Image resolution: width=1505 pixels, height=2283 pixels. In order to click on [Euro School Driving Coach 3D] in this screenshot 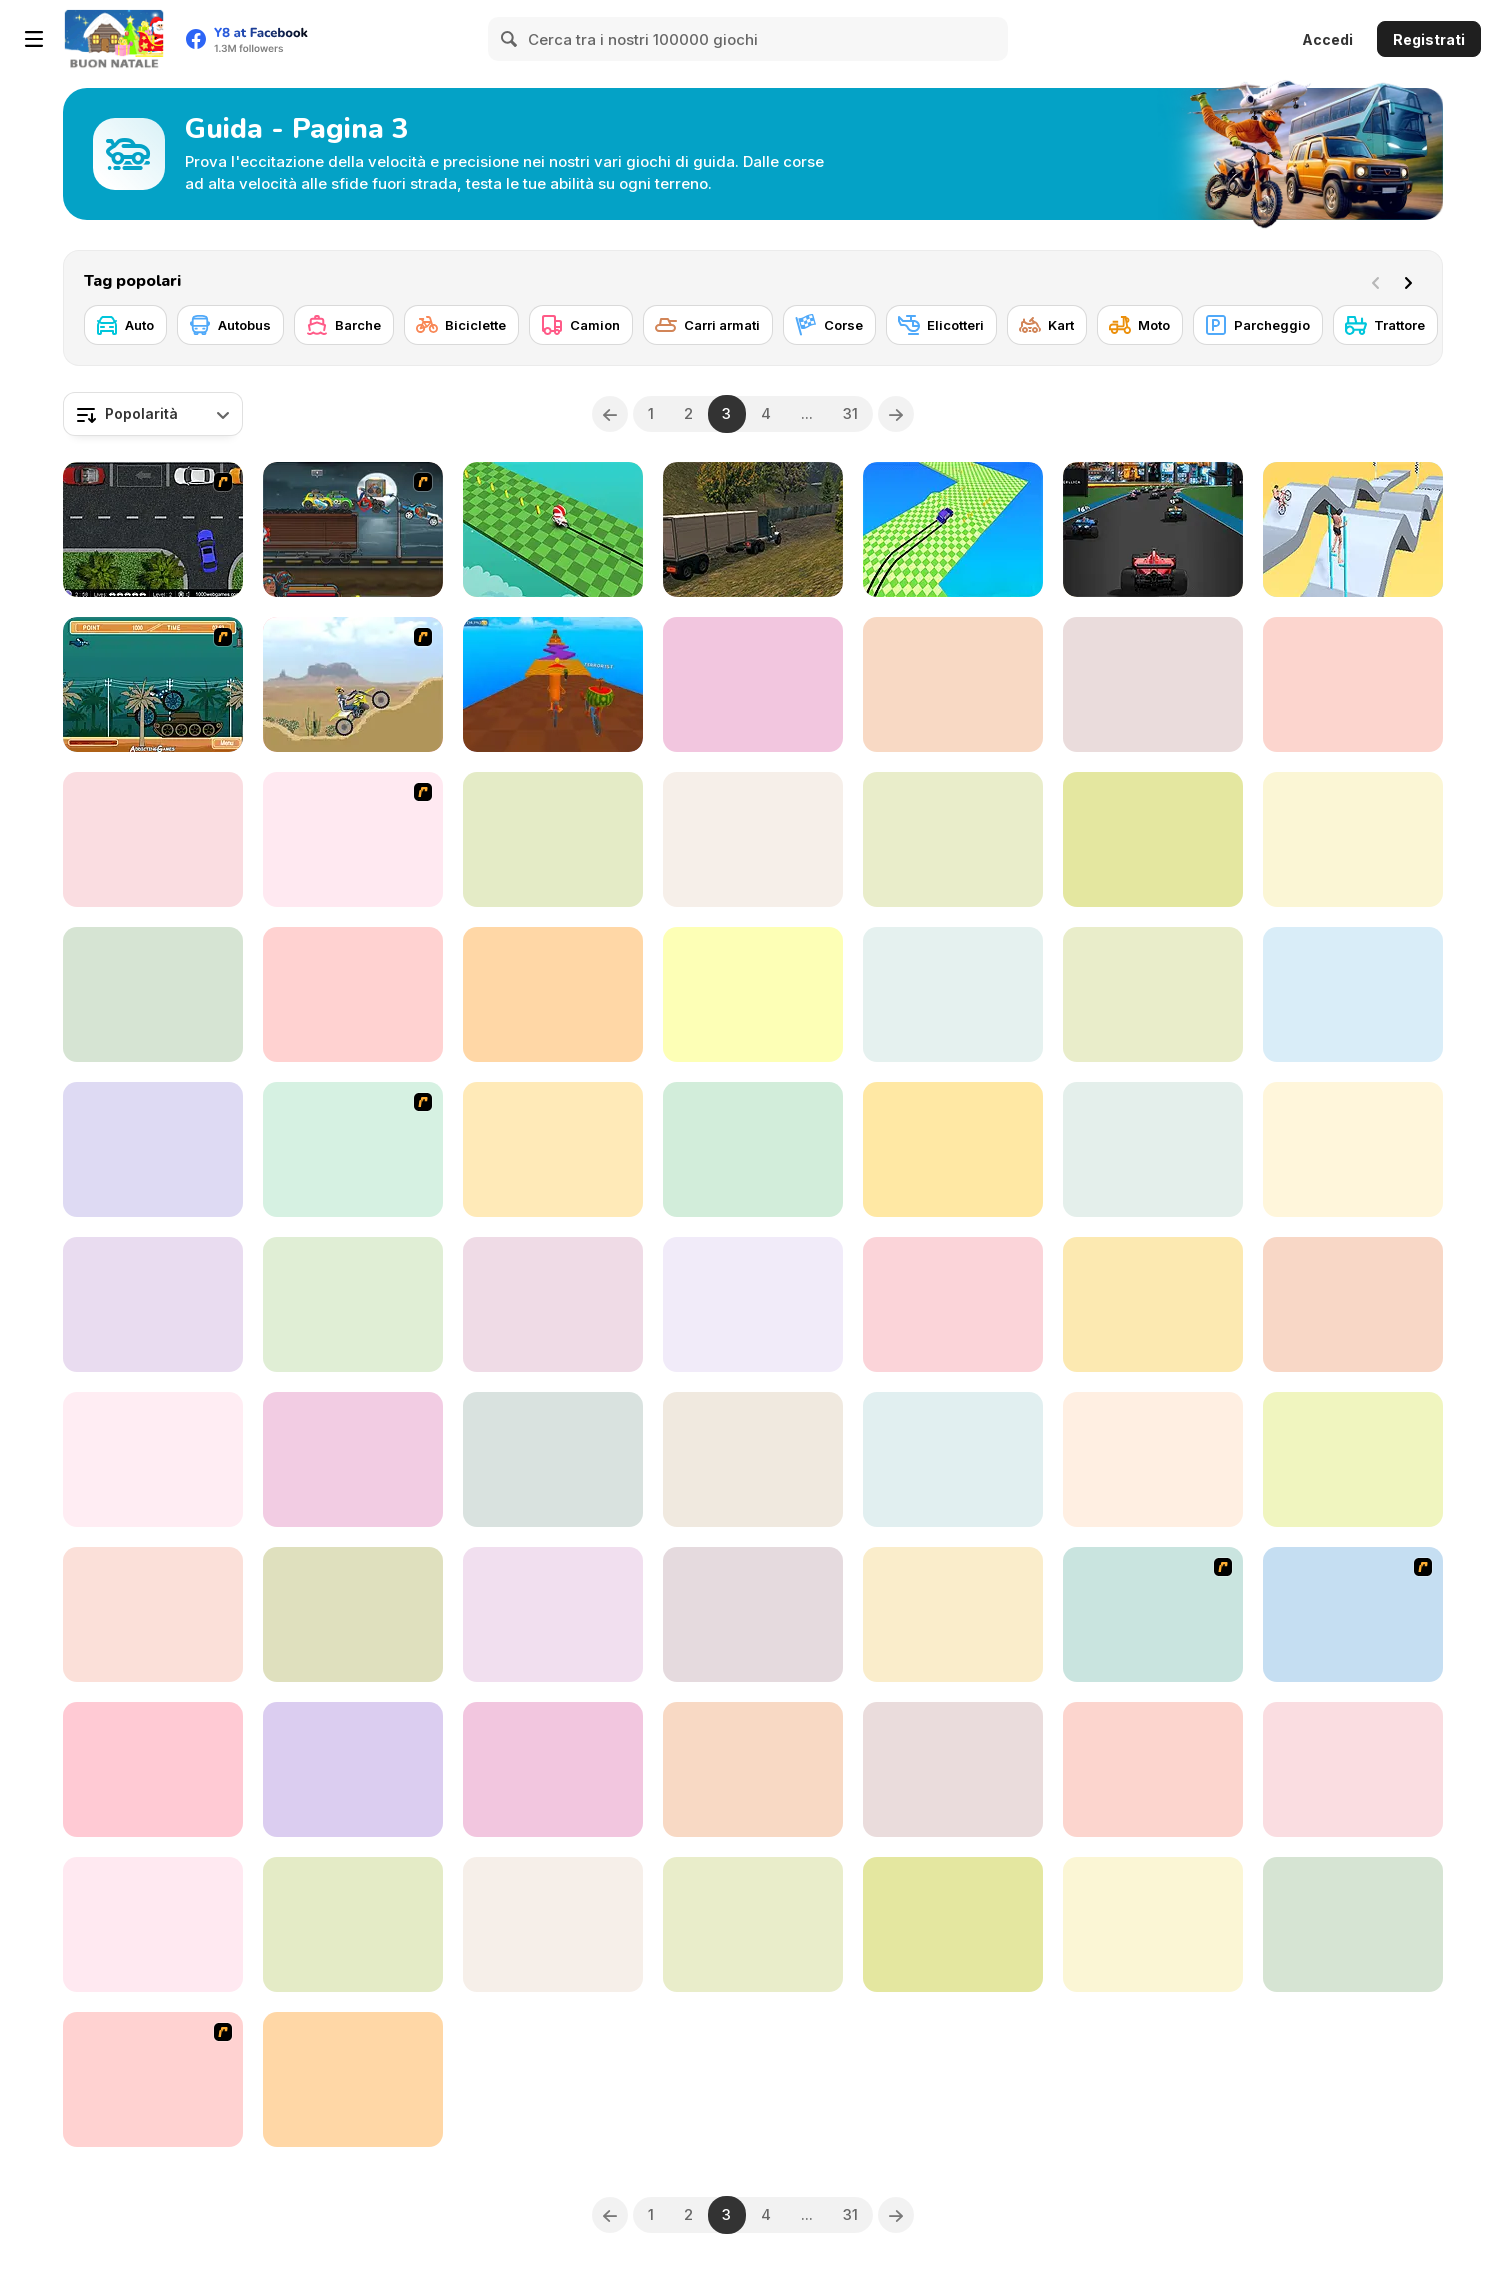, I will do `click(1153, 684)`.